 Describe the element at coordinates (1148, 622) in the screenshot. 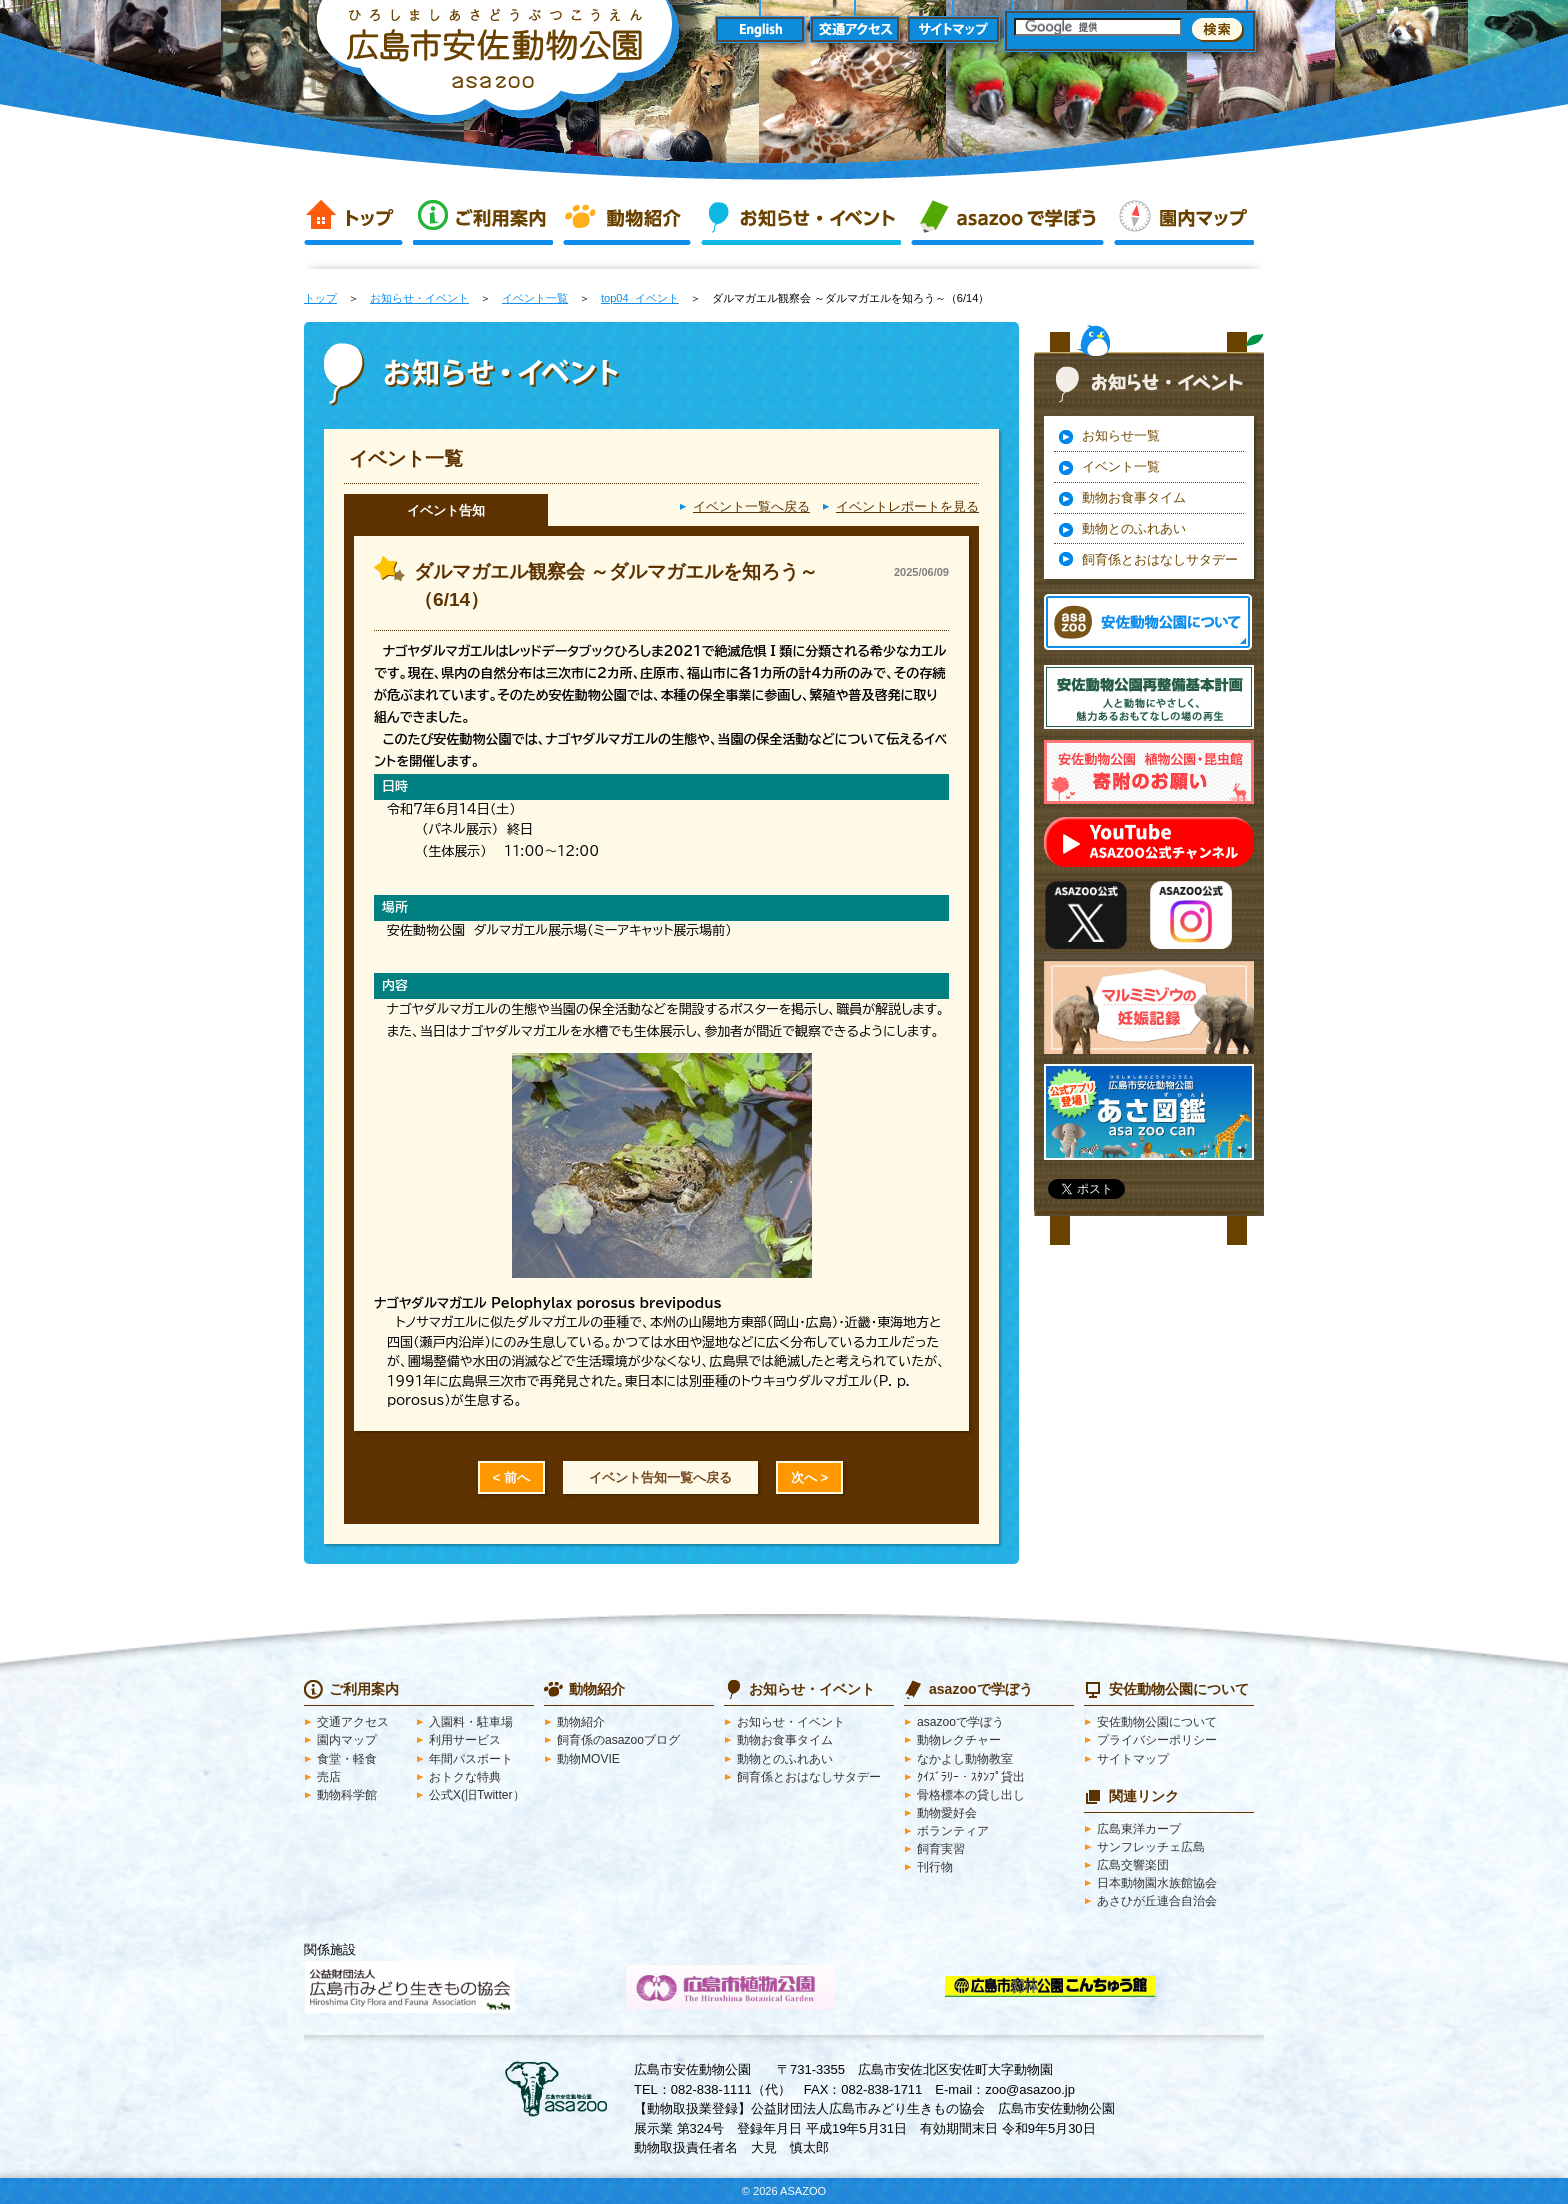

I see `安佐動物公園 asazooについて` at that location.